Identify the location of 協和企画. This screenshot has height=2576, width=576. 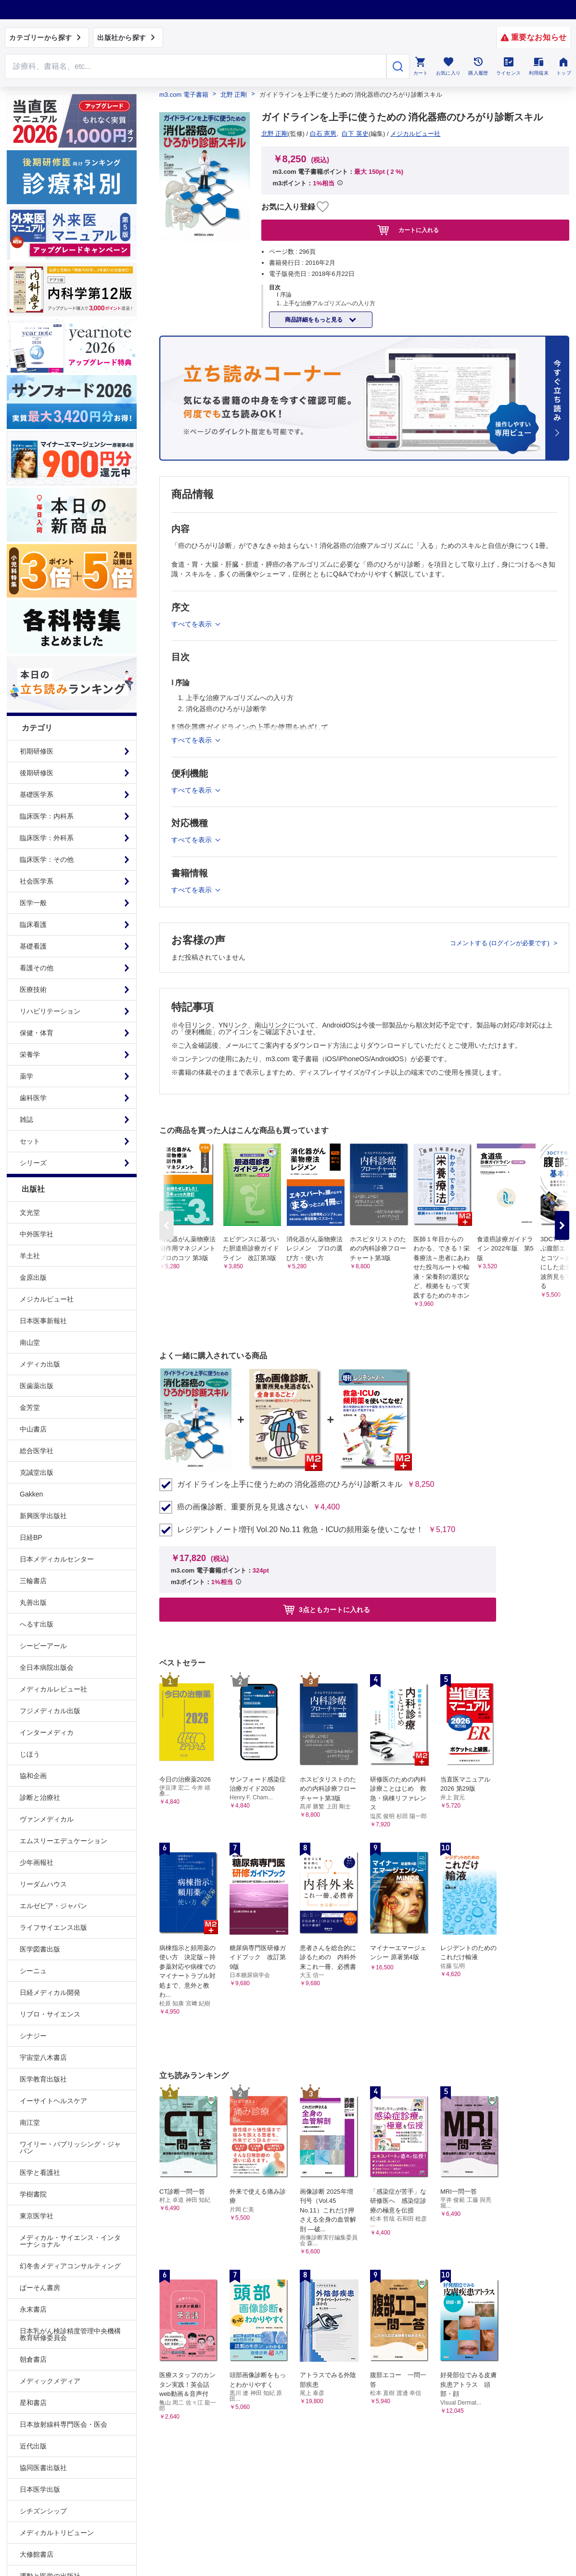
(33, 1776).